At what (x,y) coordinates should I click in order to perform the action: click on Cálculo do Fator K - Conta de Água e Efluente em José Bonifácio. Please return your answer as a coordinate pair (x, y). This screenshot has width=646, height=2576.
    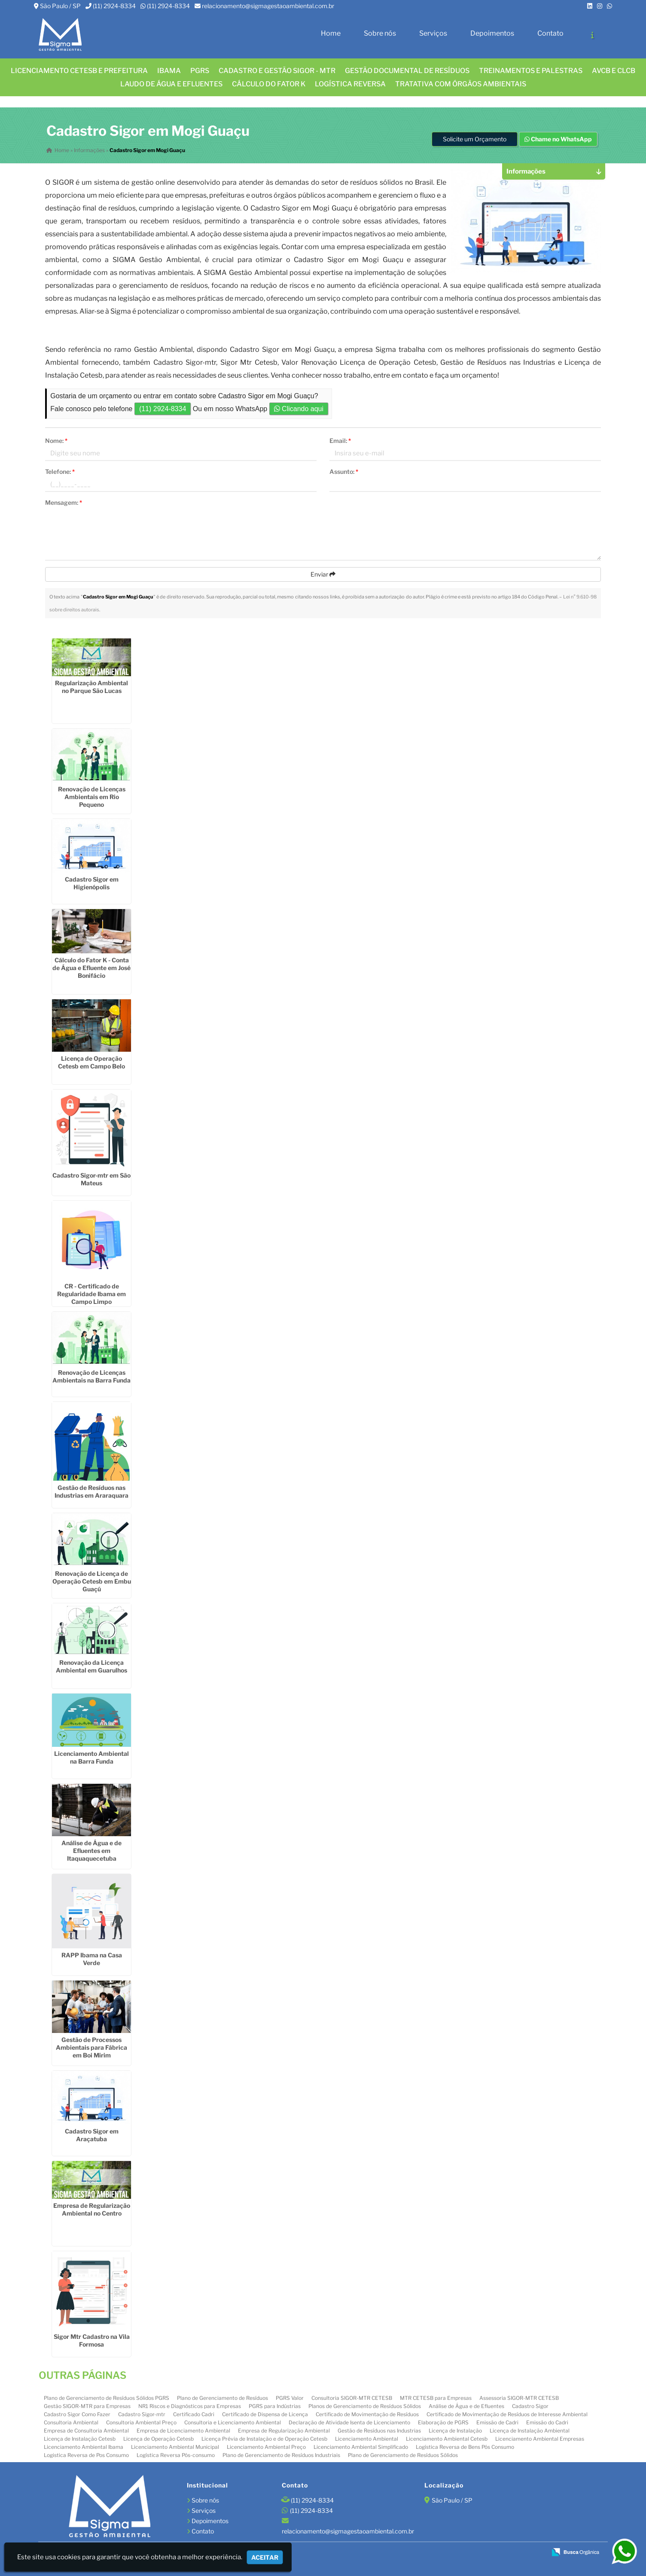
    Looking at the image, I should click on (91, 967).